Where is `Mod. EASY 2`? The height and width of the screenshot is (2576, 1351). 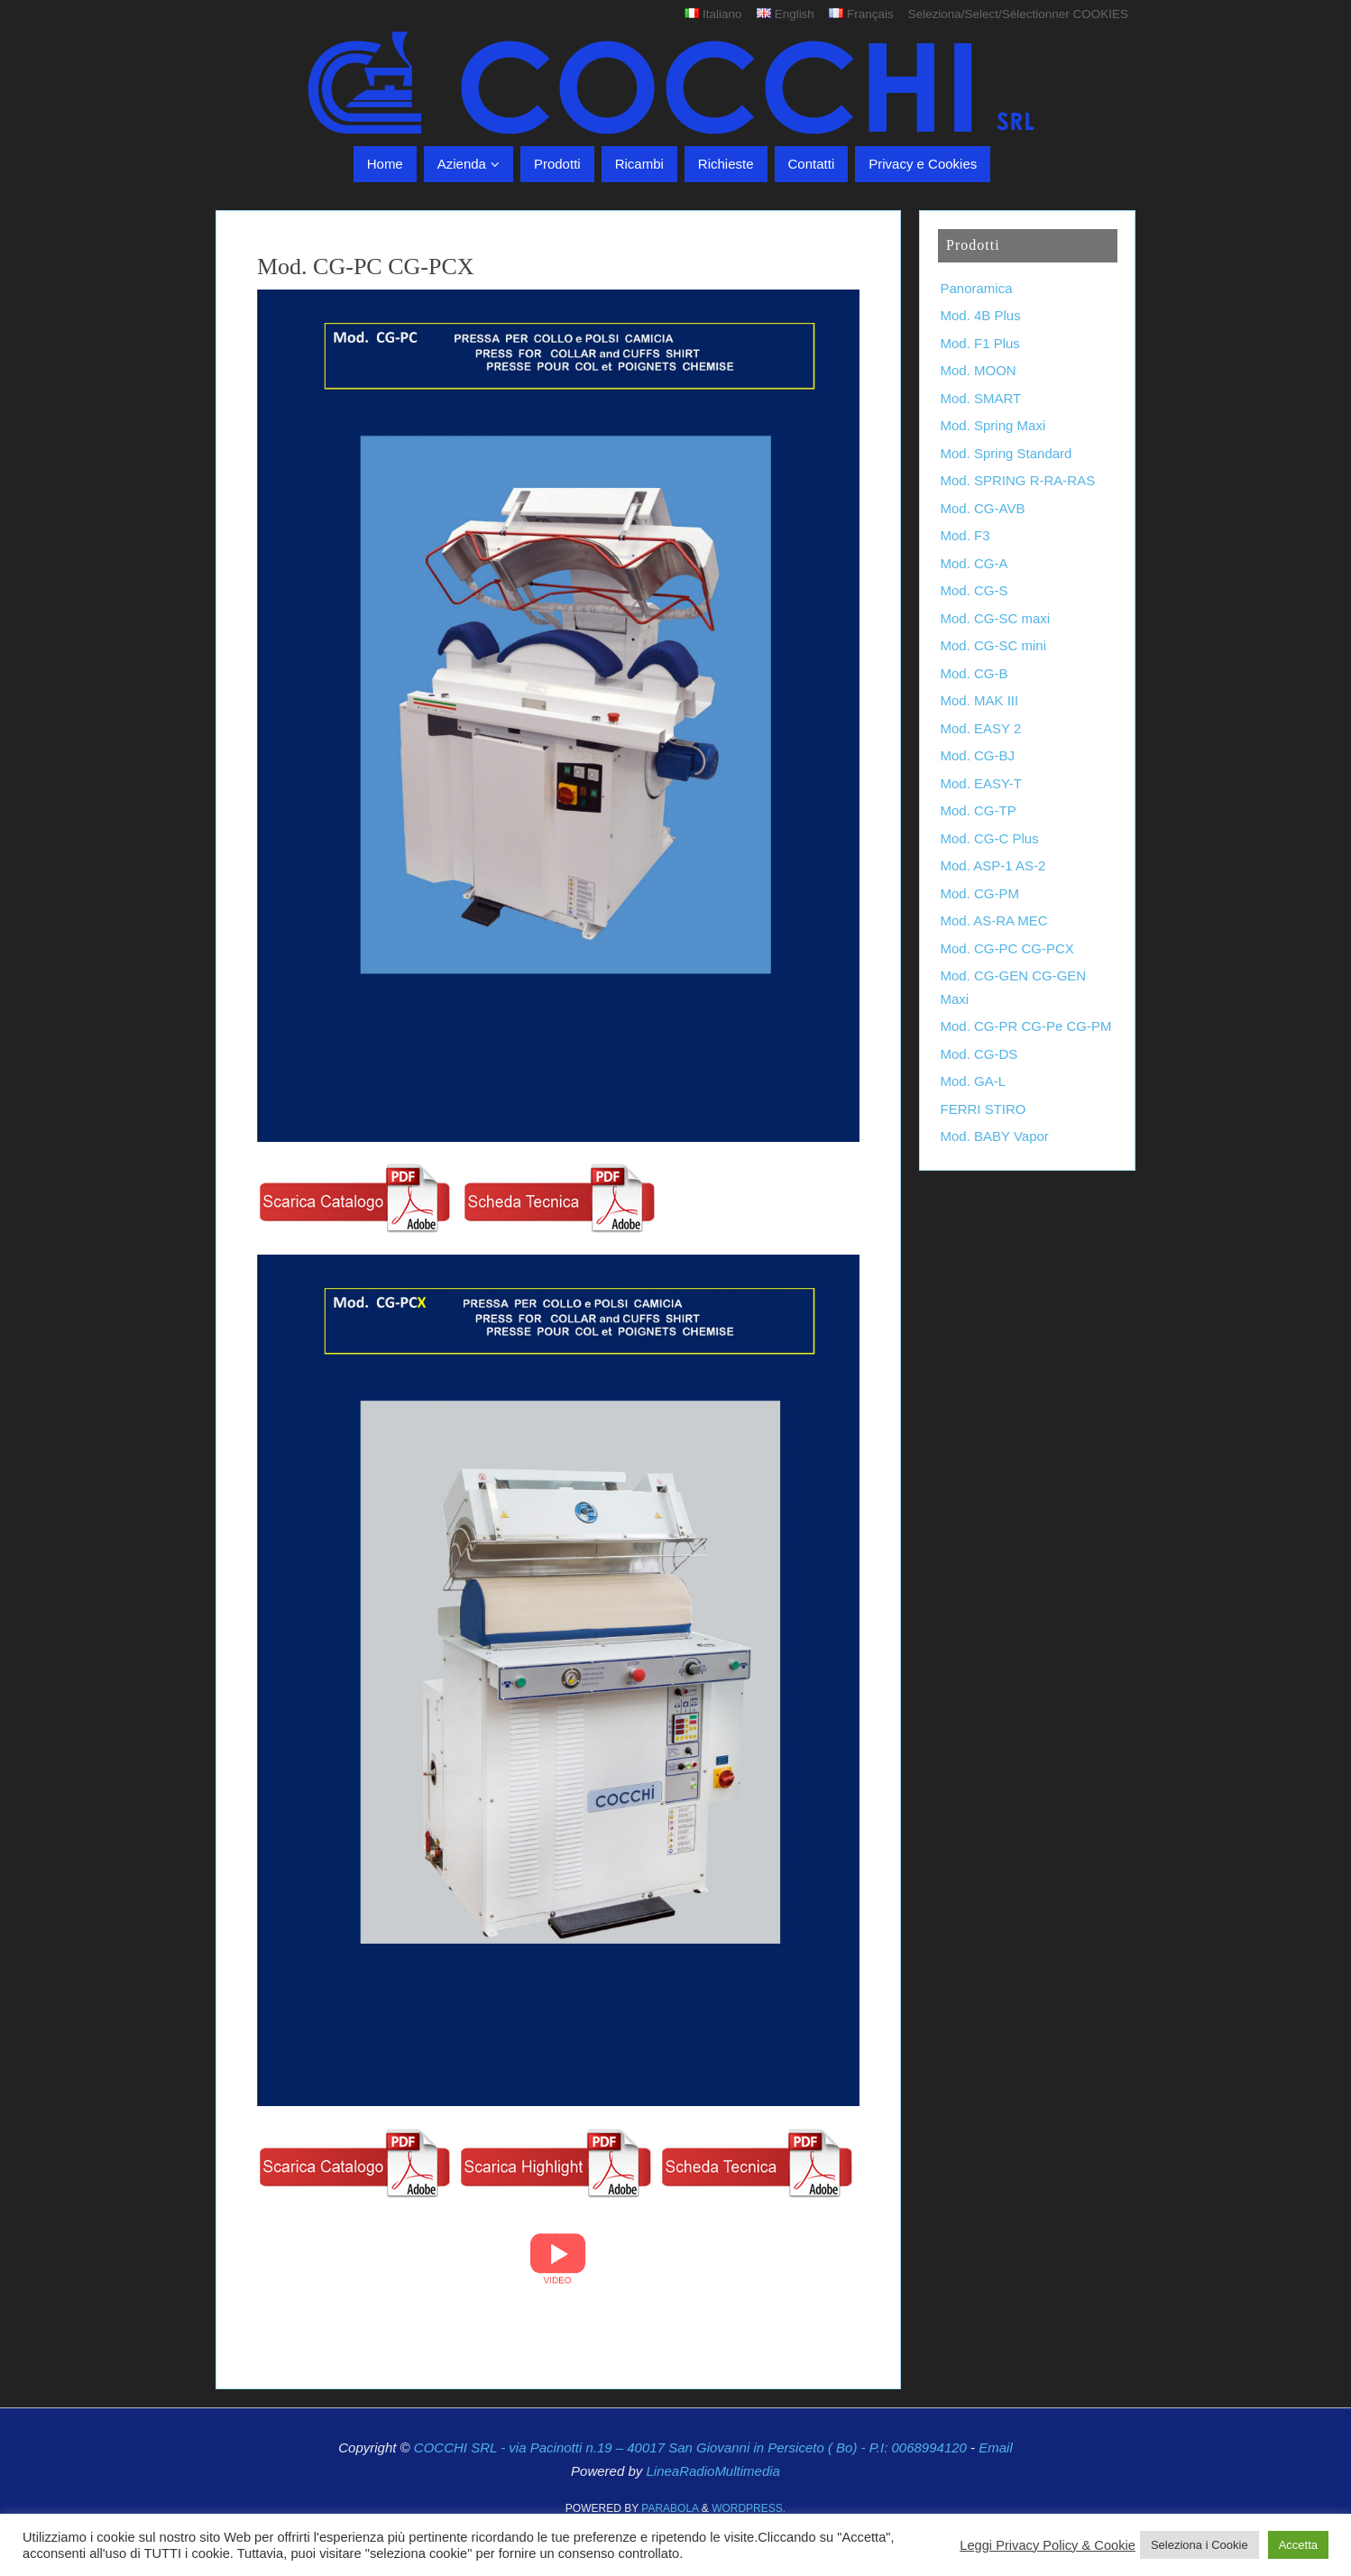
Mod. EASY 2 is located at coordinates (981, 728).